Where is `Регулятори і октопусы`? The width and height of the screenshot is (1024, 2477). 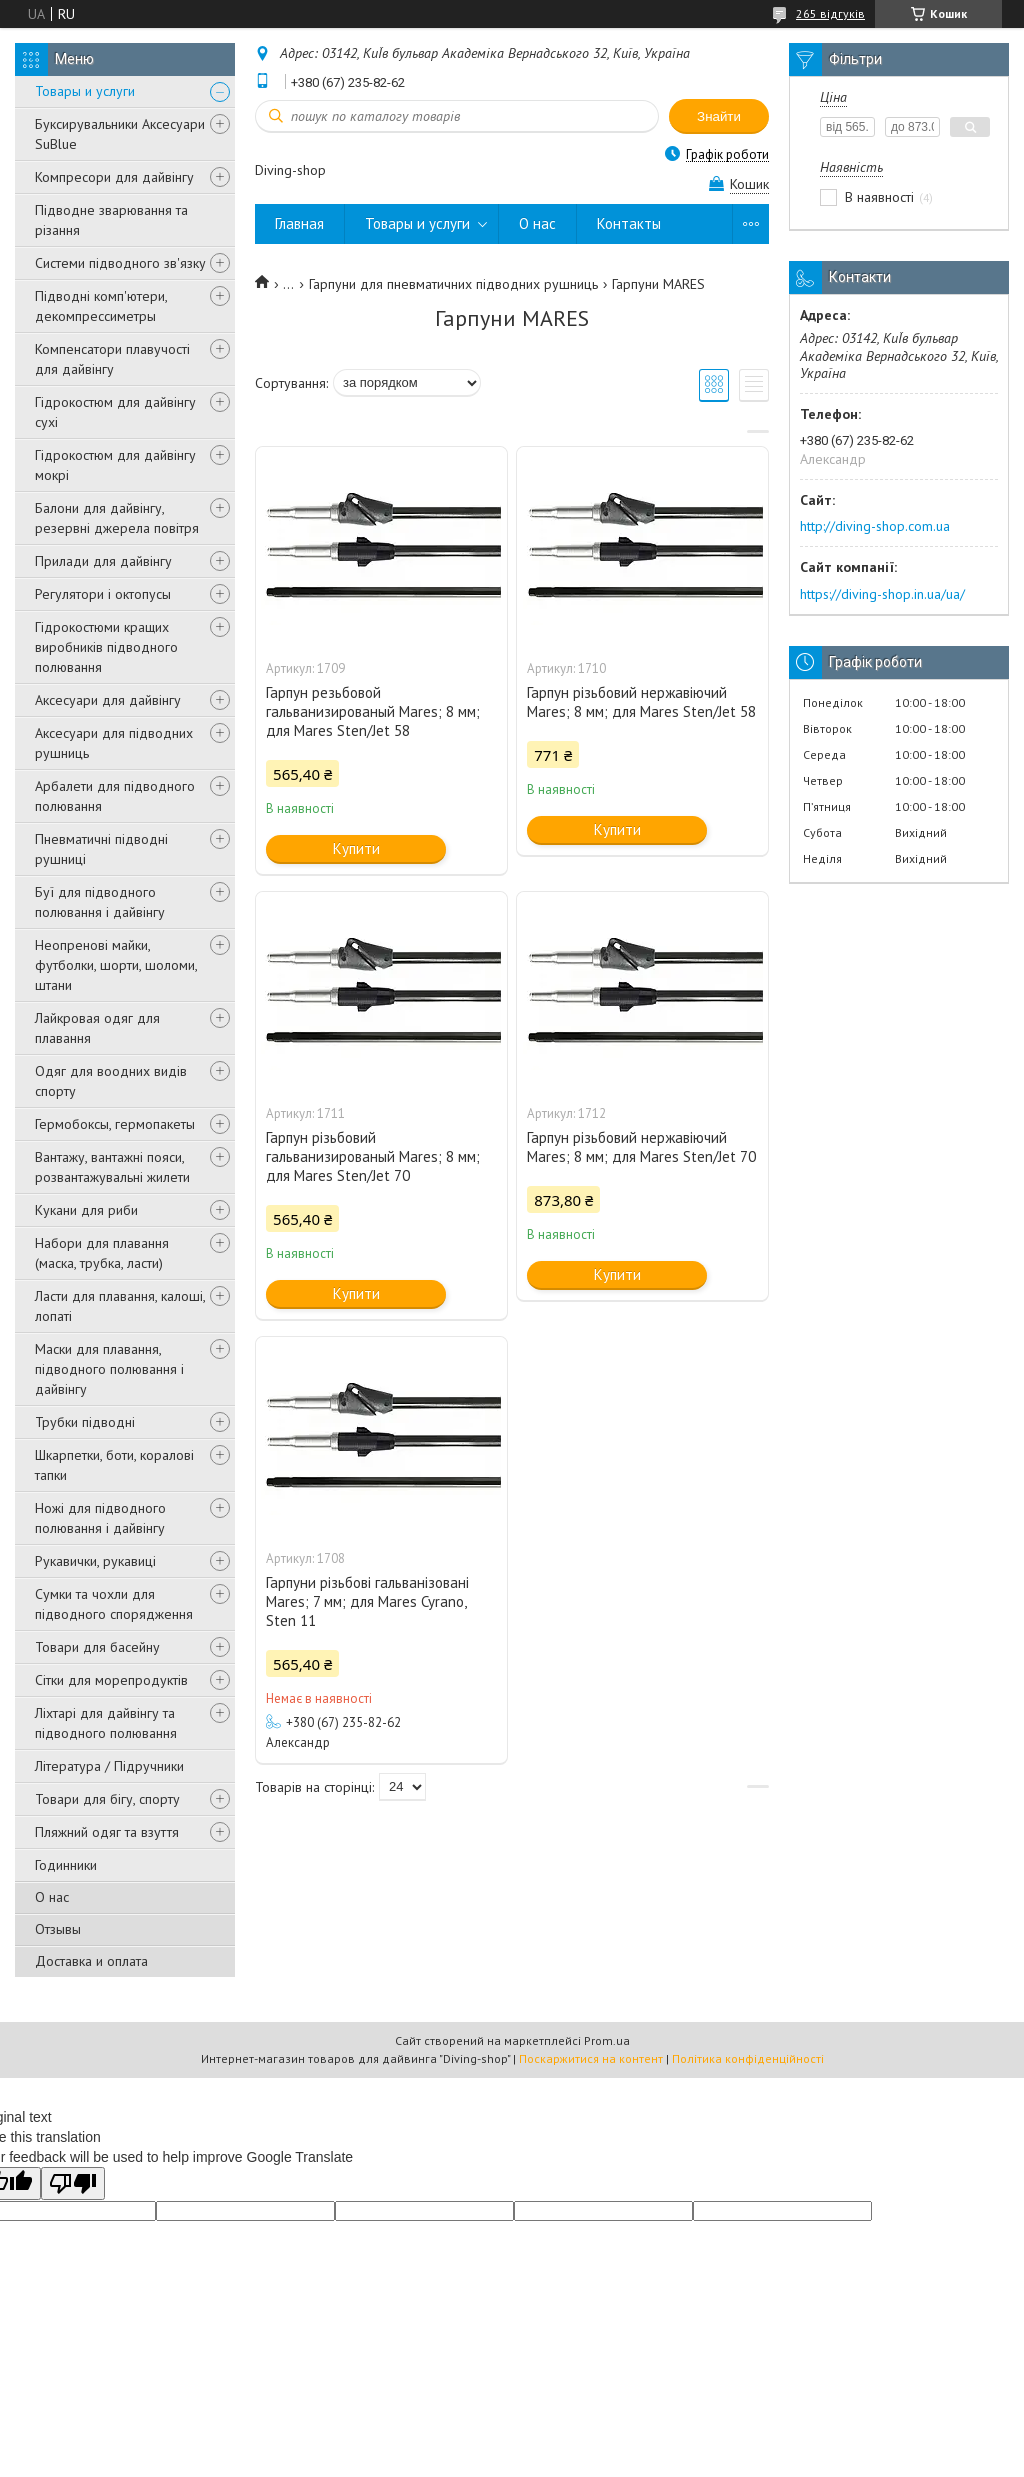
Регулятори і октопусы is located at coordinates (103, 594).